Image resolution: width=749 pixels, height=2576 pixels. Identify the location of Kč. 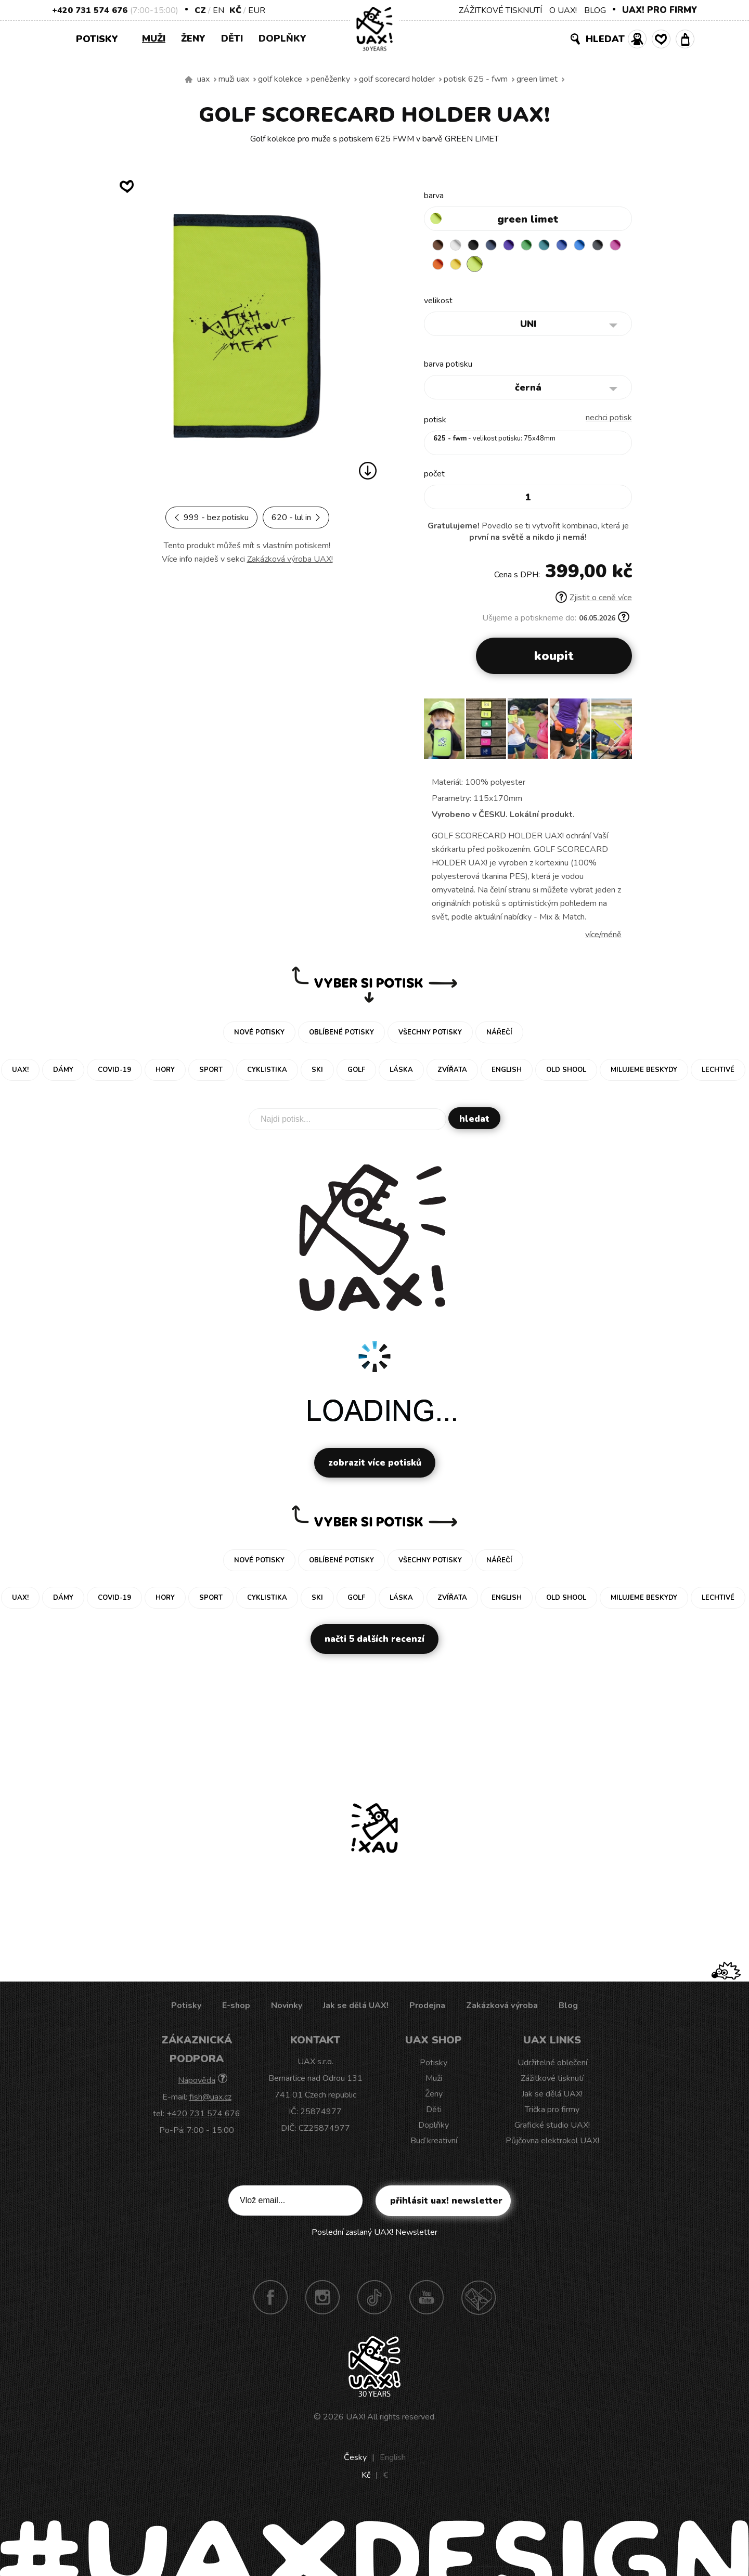
(235, 10).